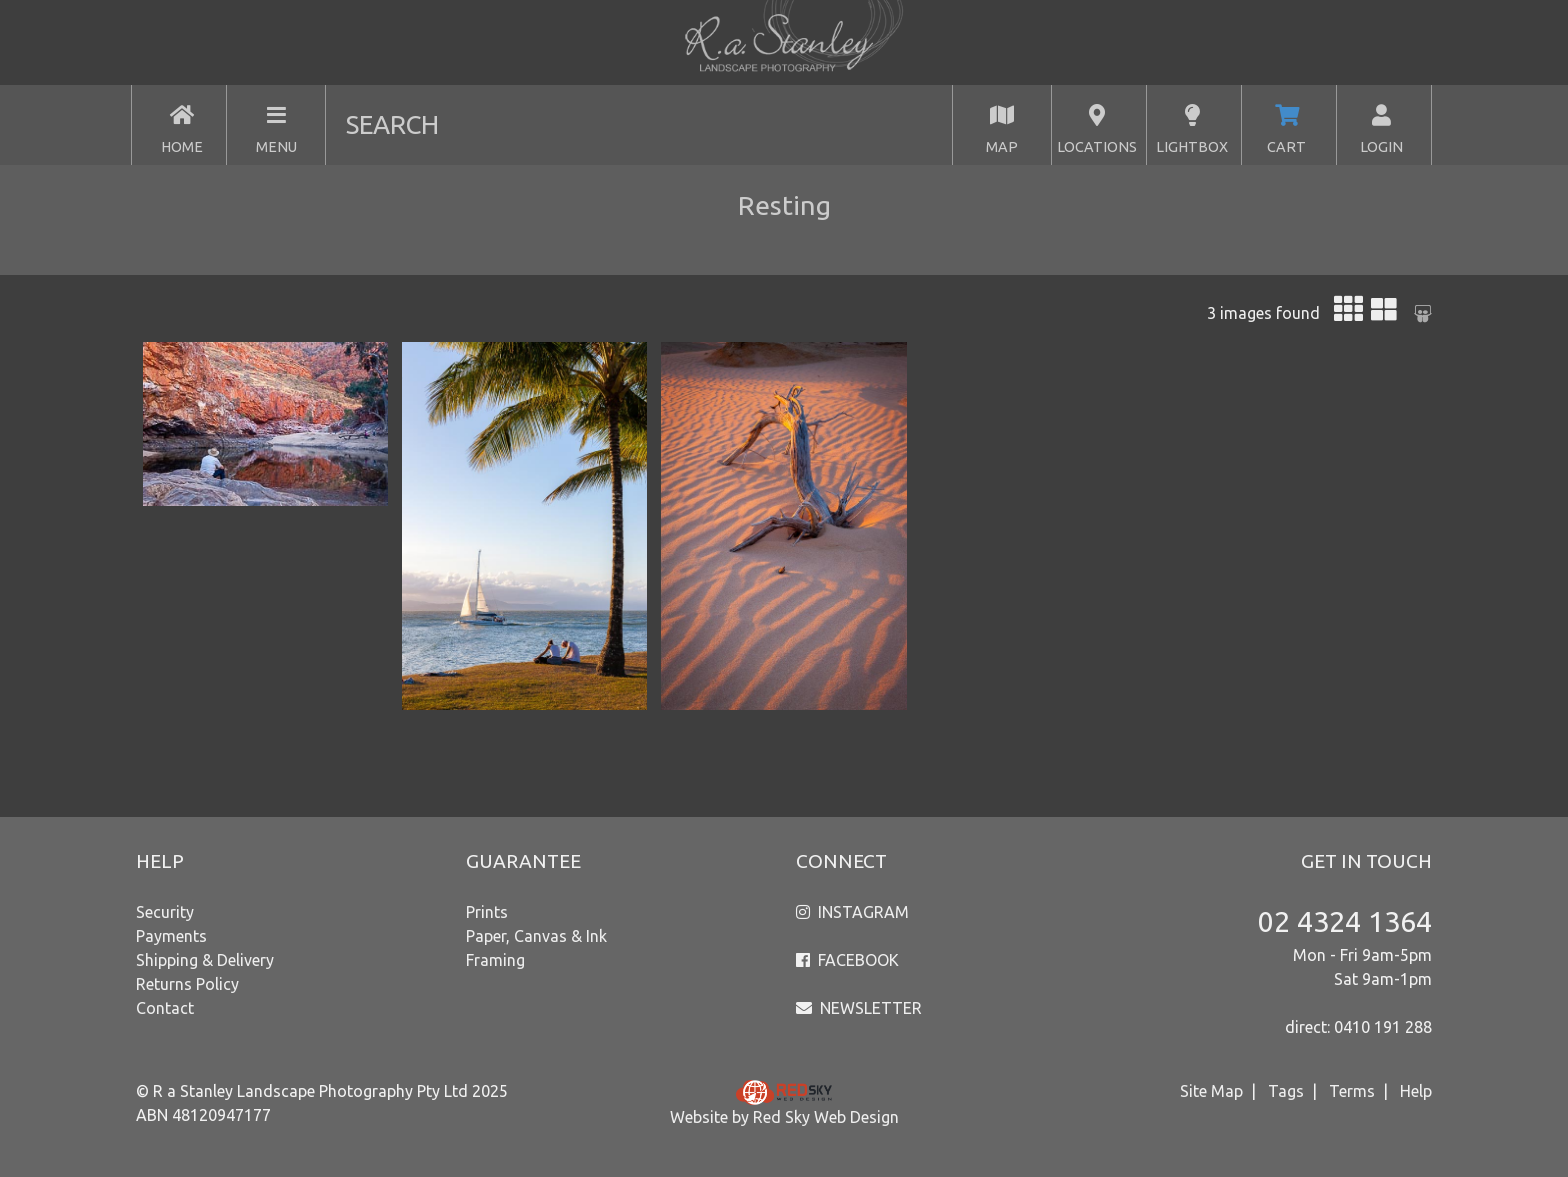  What do you see at coordinates (1352, 1091) in the screenshot?
I see `Terms` at bounding box center [1352, 1091].